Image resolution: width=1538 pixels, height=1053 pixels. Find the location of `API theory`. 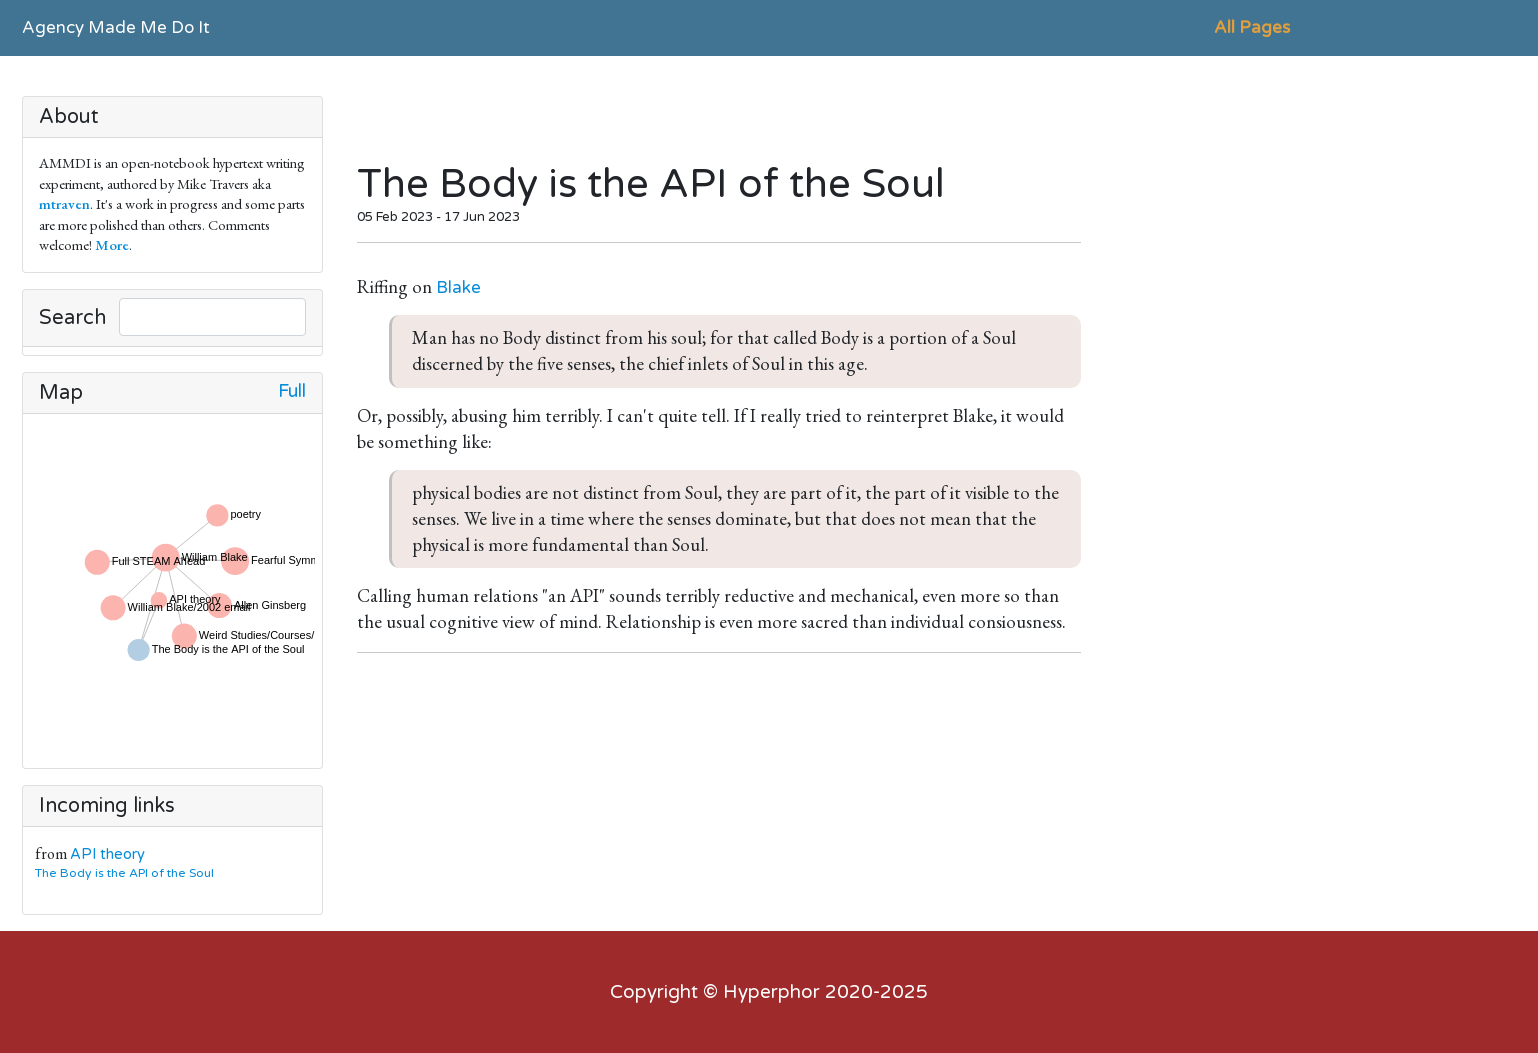

API theory is located at coordinates (107, 854).